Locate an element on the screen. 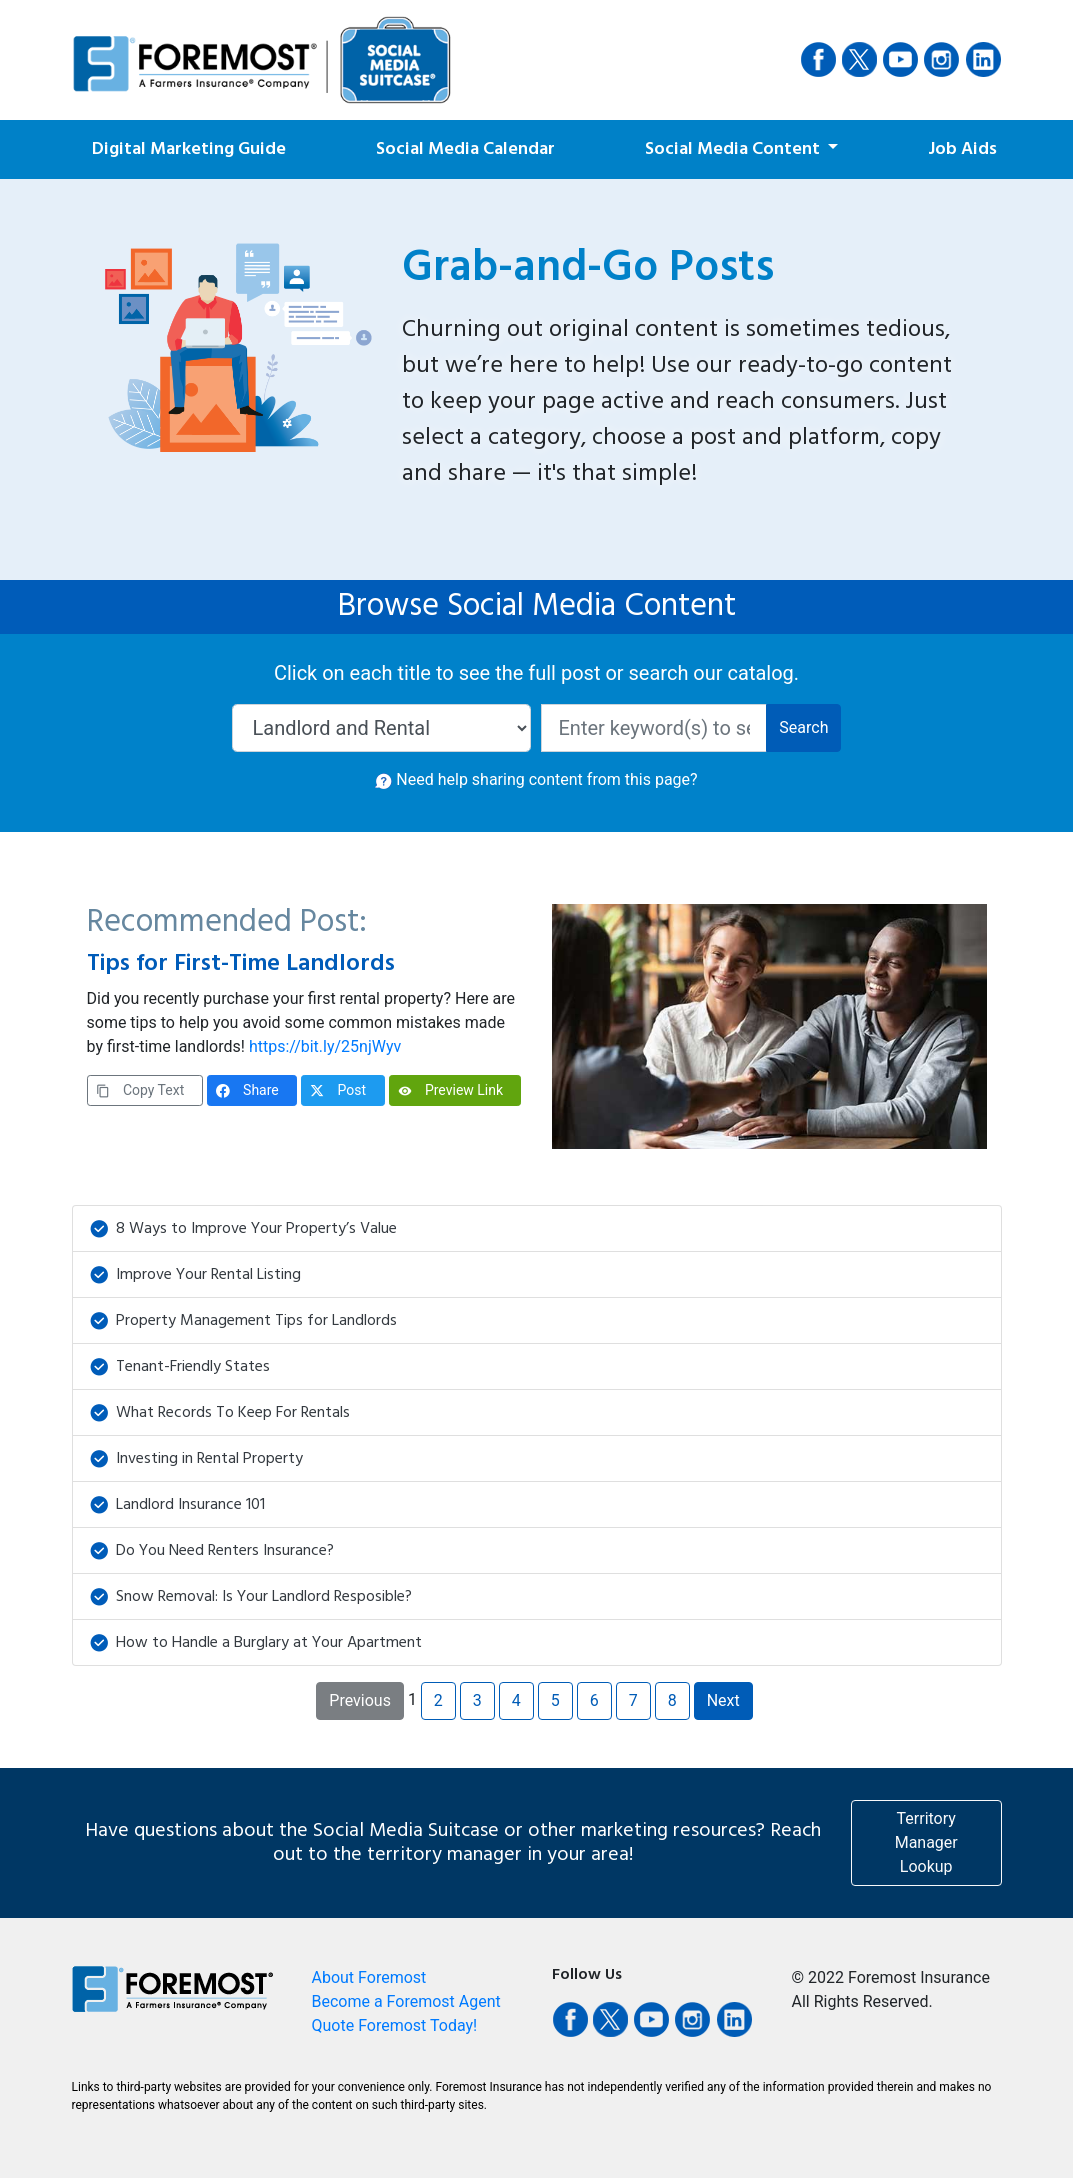 Image resolution: width=1073 pixels, height=2178 pixels. Need help sharing content from this page? [button] is located at coordinates (536, 779).